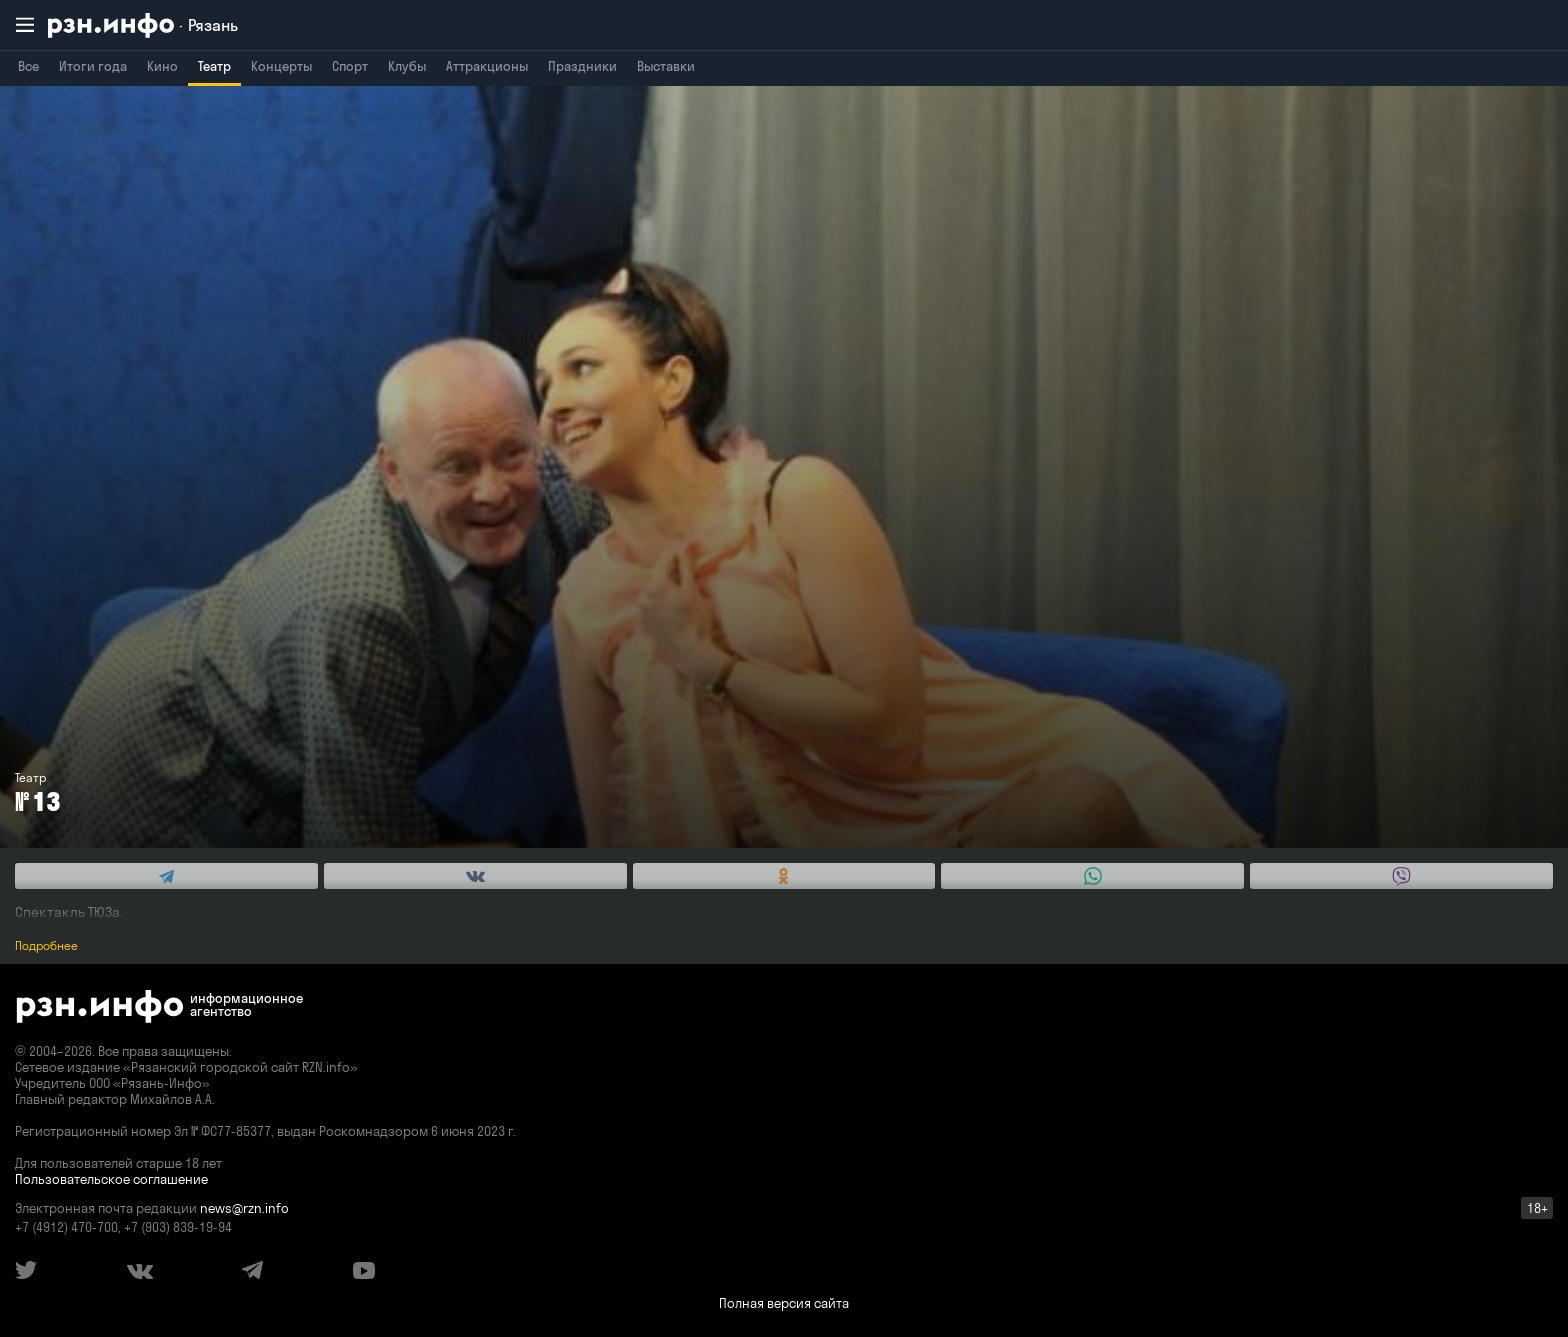  Describe the element at coordinates (111, 1179) in the screenshot. I see `Пользовательское соглашение` at that location.